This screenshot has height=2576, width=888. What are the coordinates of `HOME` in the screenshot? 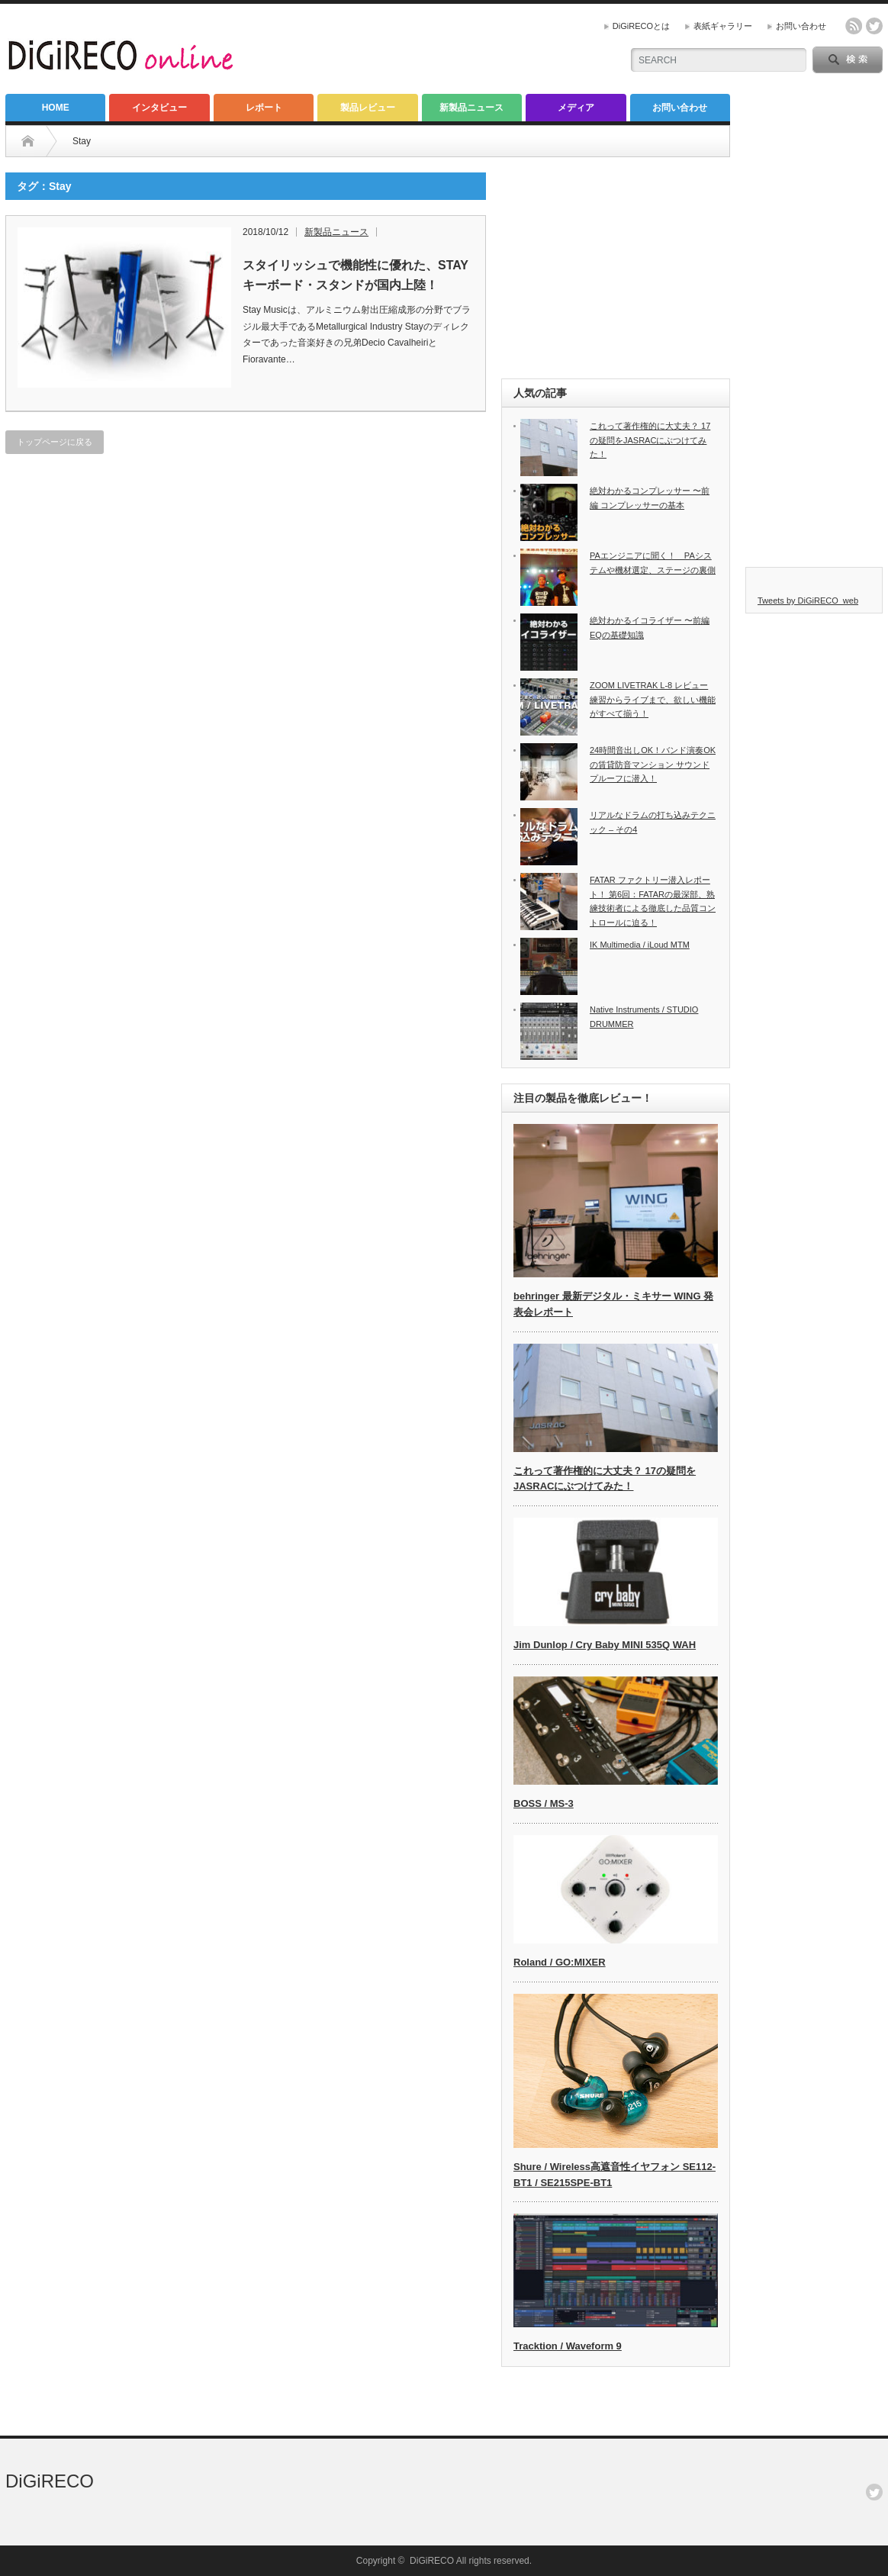 It's located at (55, 107).